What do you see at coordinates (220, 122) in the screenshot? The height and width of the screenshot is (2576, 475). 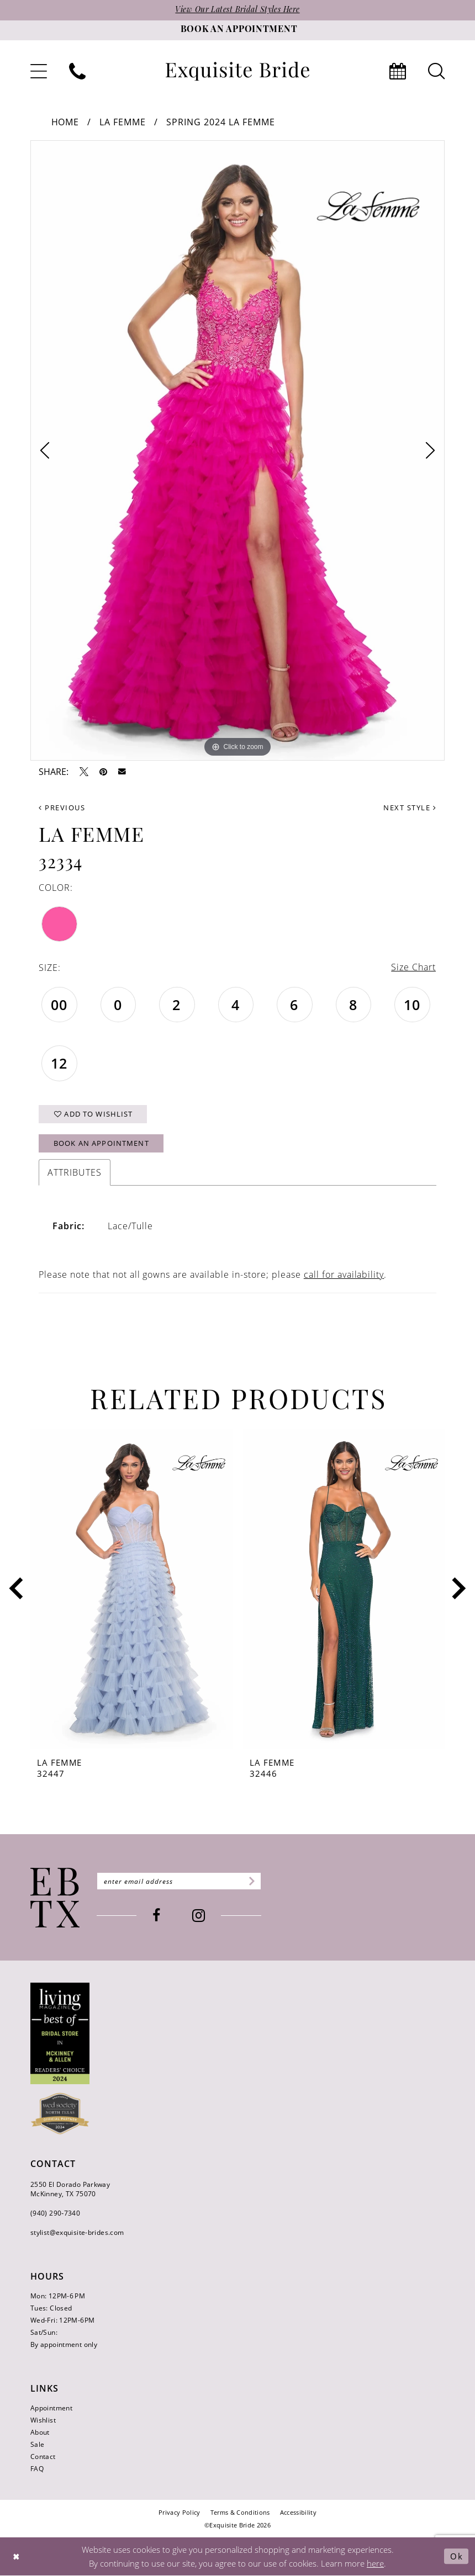 I see `Spring 2024 La Femme` at bounding box center [220, 122].